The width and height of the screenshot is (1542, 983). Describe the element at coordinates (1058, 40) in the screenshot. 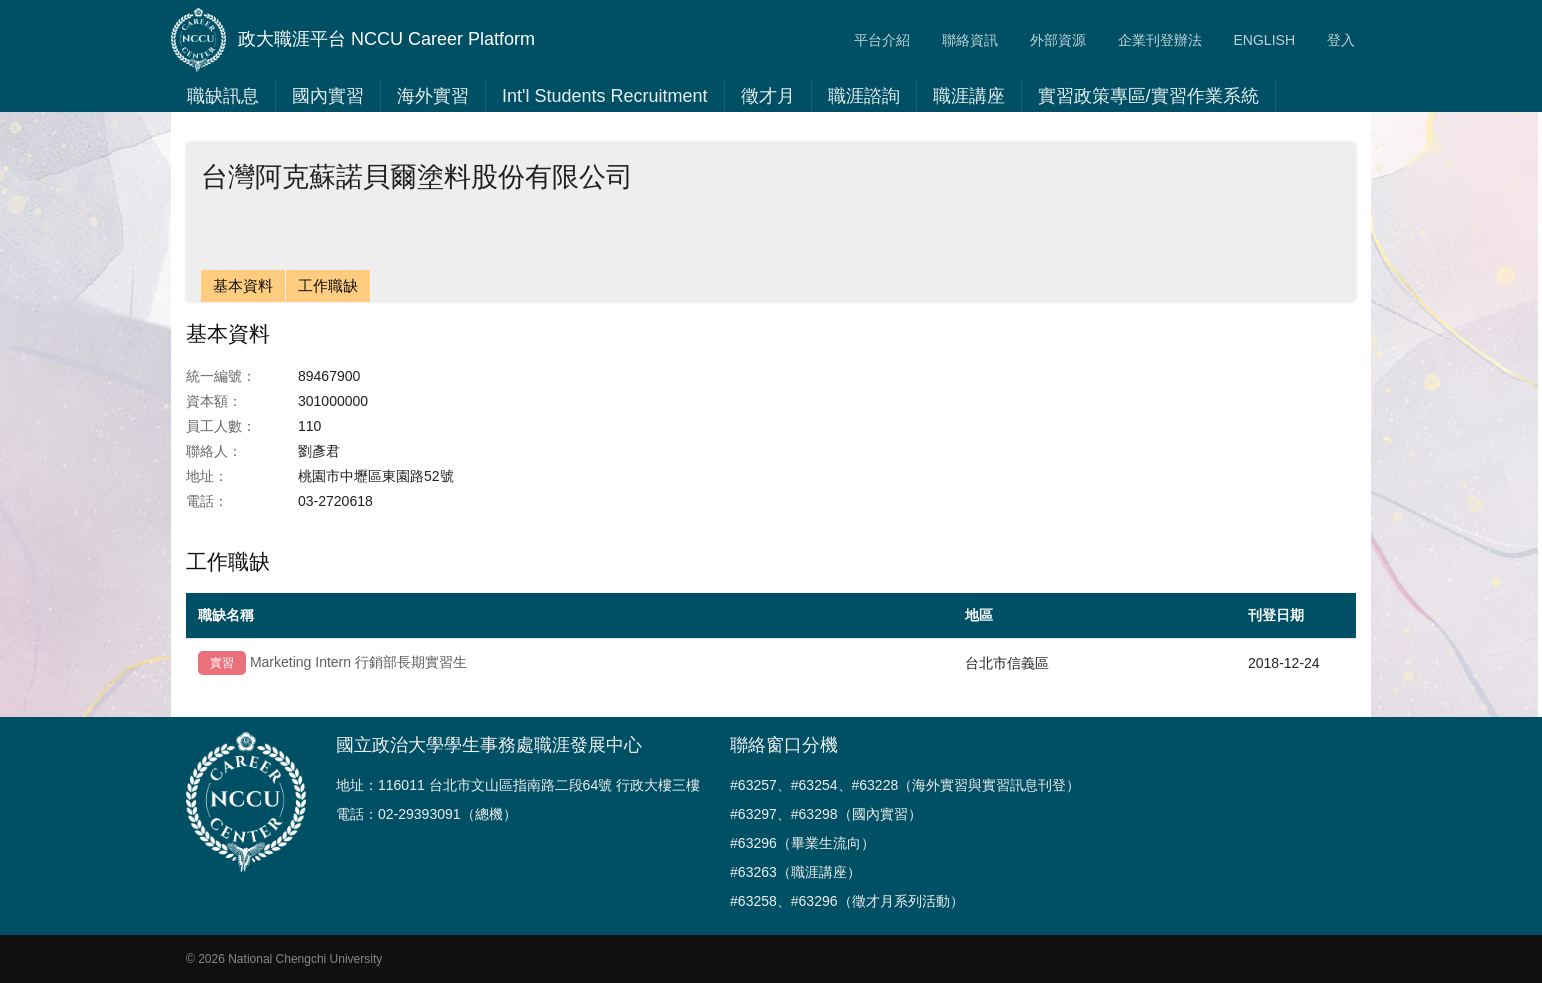

I see `外部資源` at that location.